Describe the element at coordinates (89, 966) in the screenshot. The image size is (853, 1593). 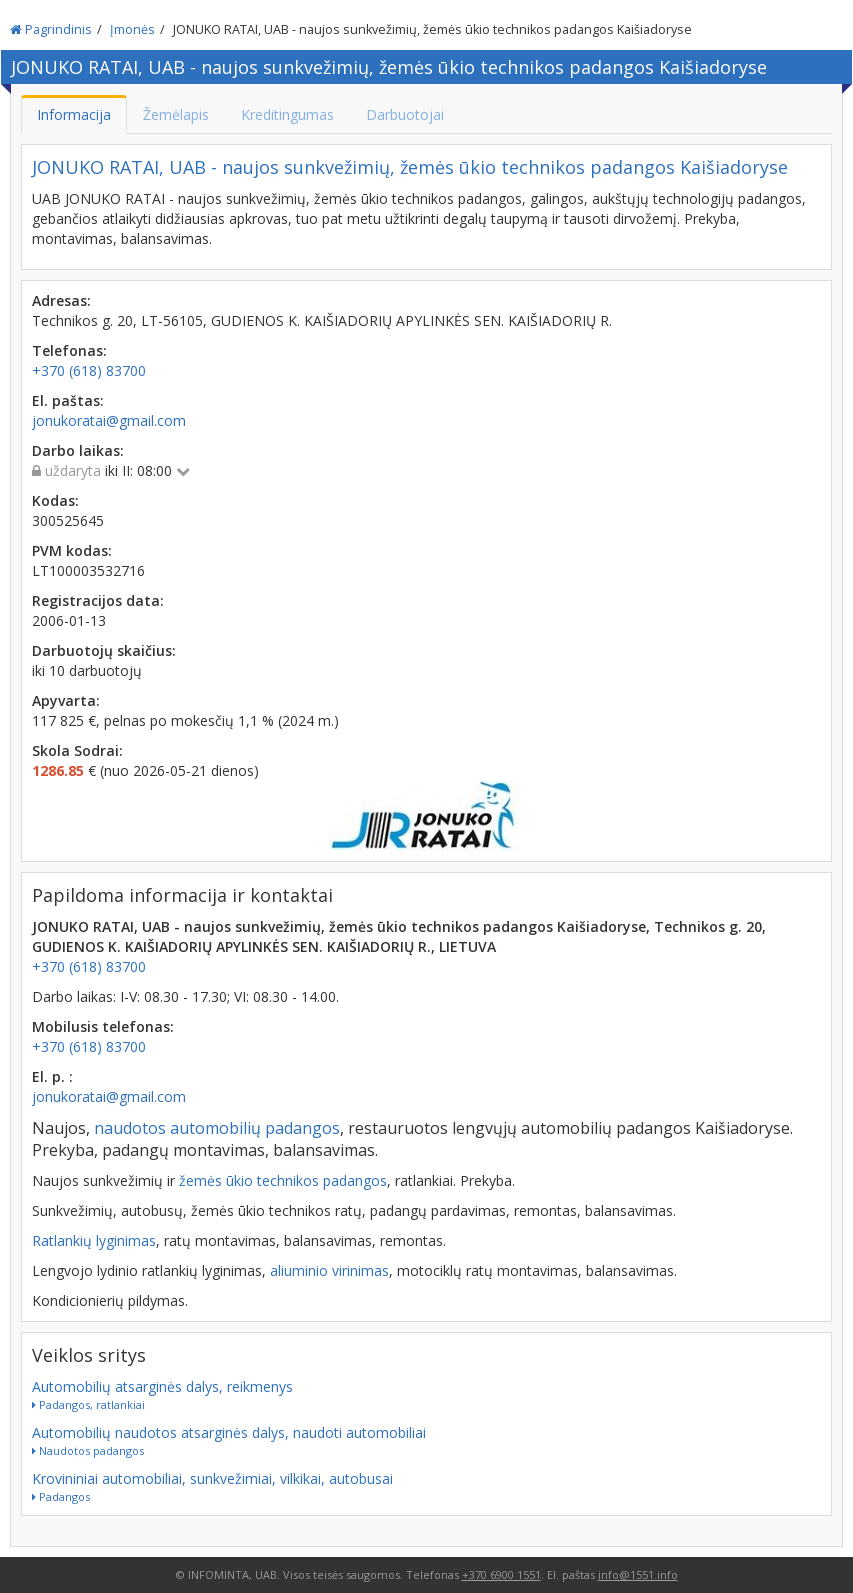
I see `+370 (618) 83700` at that location.